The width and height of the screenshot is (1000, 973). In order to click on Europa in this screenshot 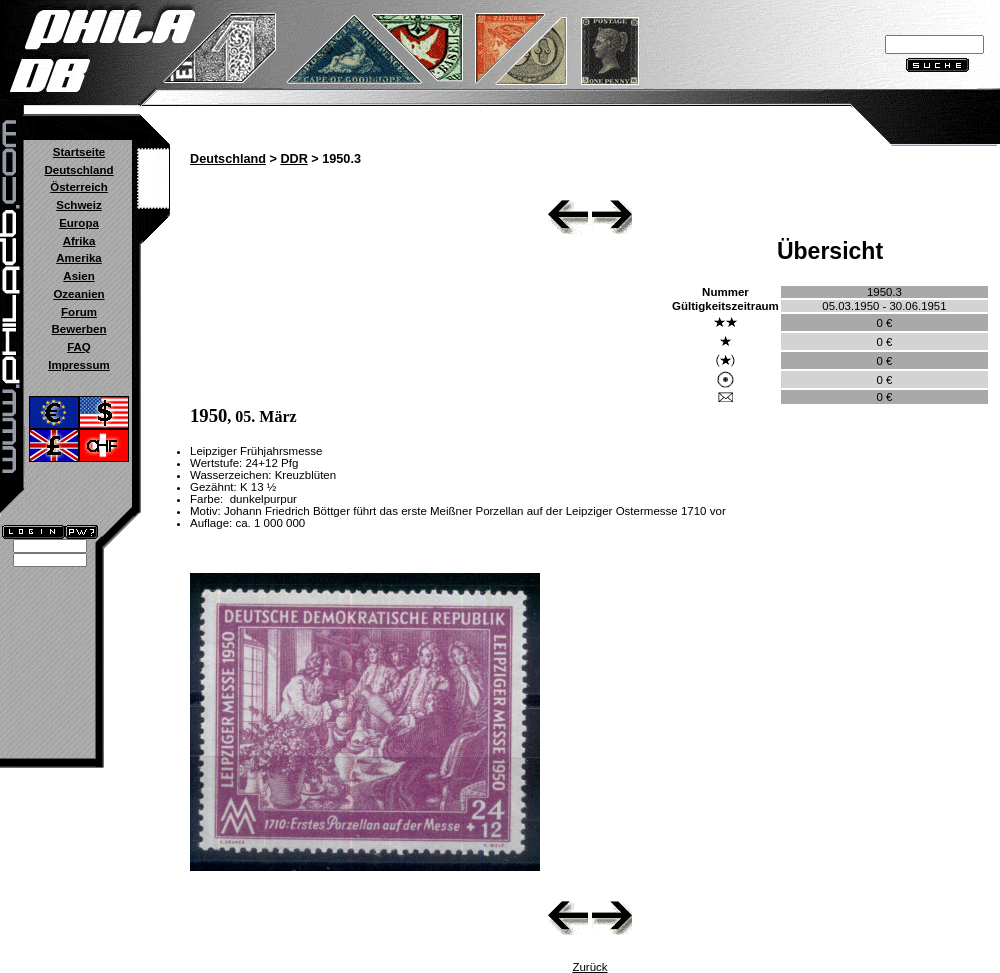, I will do `click(79, 223)`.